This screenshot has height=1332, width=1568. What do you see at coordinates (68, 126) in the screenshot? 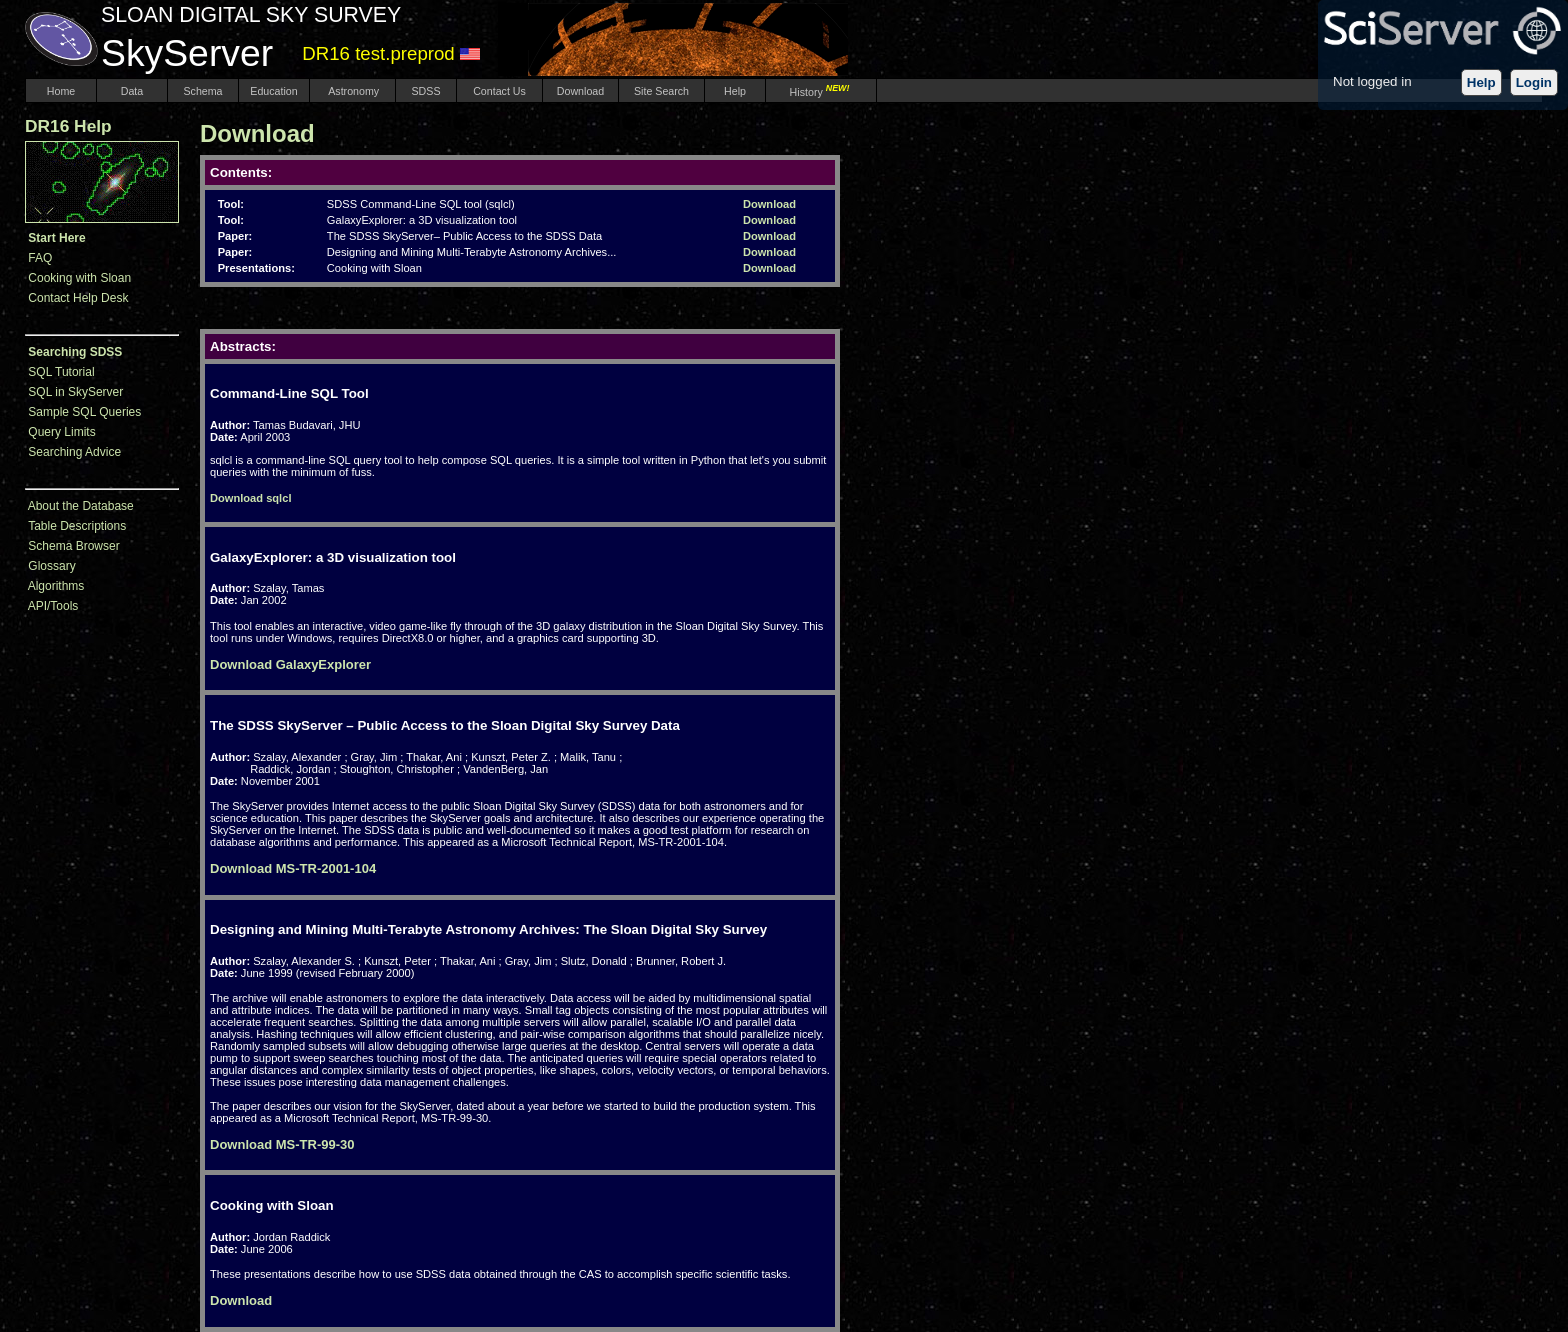
I see `DR16 Help` at bounding box center [68, 126].